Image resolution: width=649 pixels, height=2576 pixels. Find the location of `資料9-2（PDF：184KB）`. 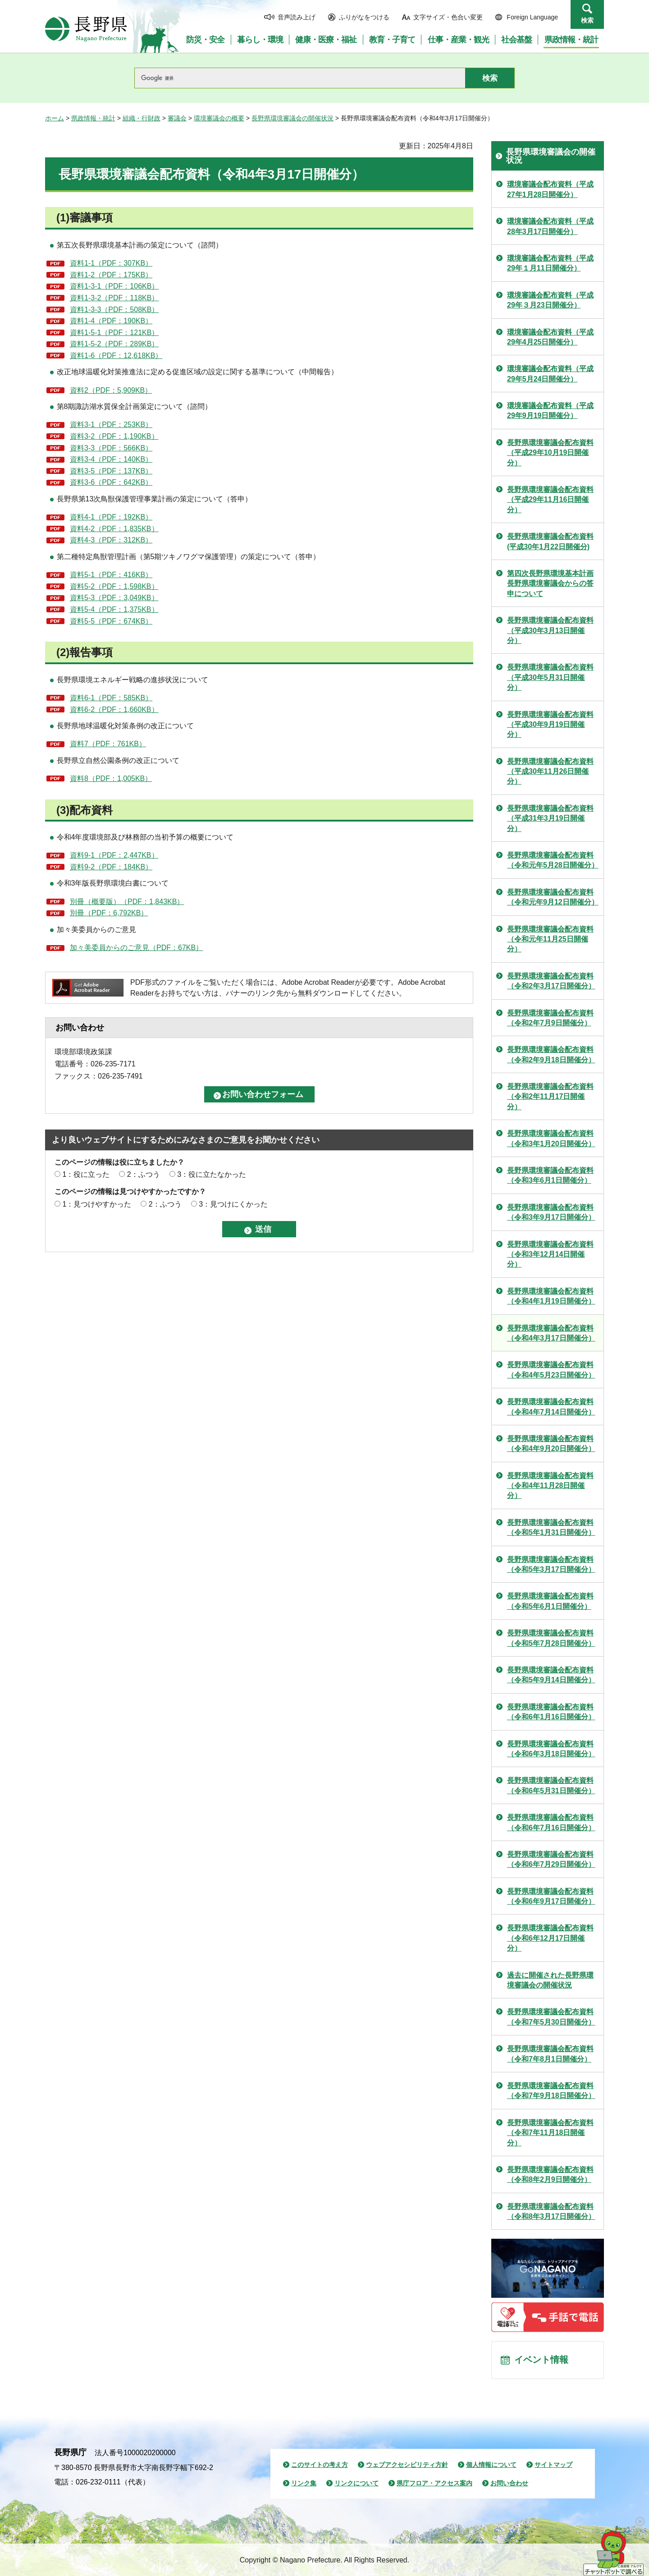

資料9-2（PDF：184KB） is located at coordinates (111, 867).